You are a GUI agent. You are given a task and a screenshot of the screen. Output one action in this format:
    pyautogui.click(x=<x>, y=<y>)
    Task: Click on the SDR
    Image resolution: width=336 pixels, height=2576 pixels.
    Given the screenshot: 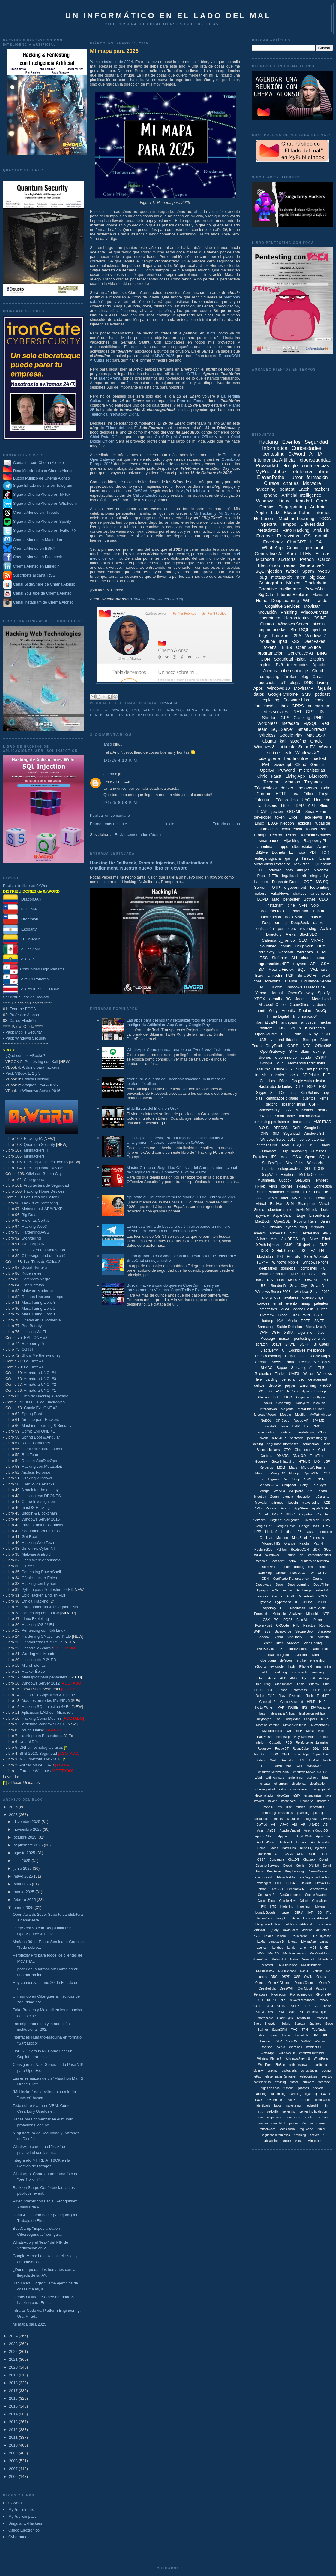 What is the action you would take?
    pyautogui.click(x=316, y=1549)
    